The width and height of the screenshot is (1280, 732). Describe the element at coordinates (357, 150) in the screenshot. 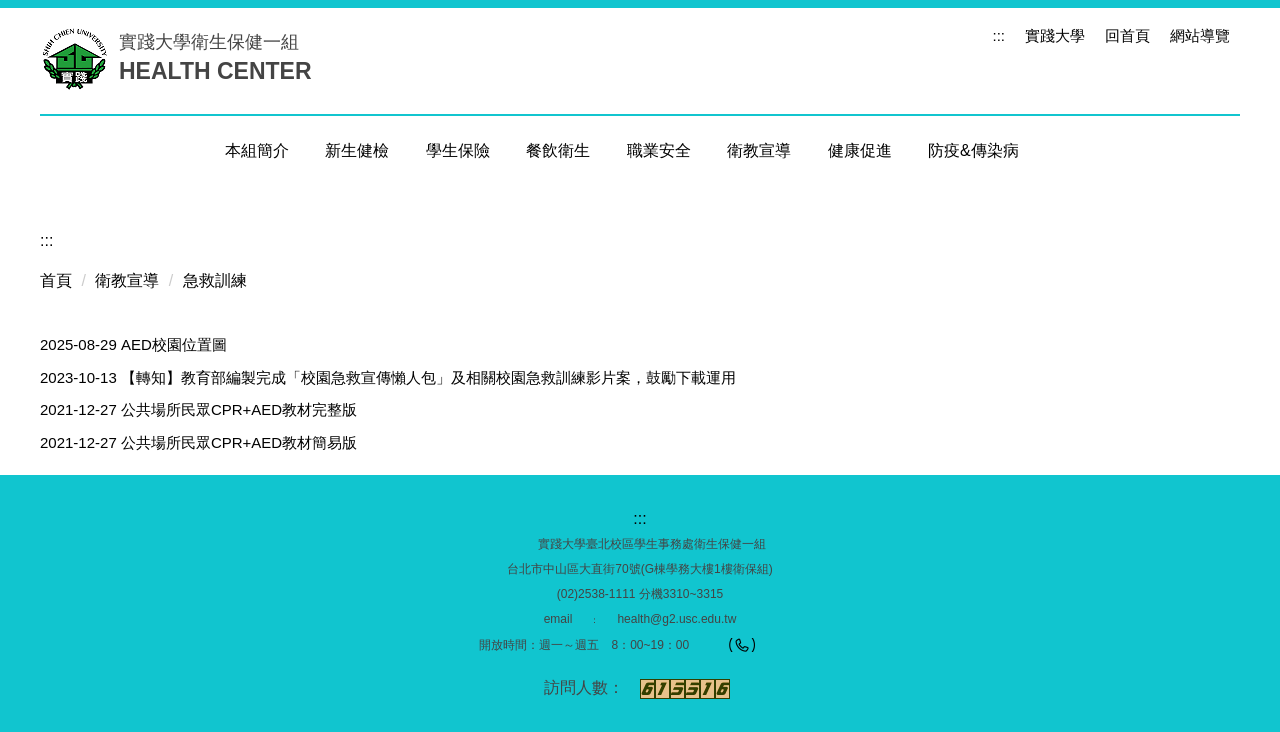

I see `新生健檢 [button]` at that location.